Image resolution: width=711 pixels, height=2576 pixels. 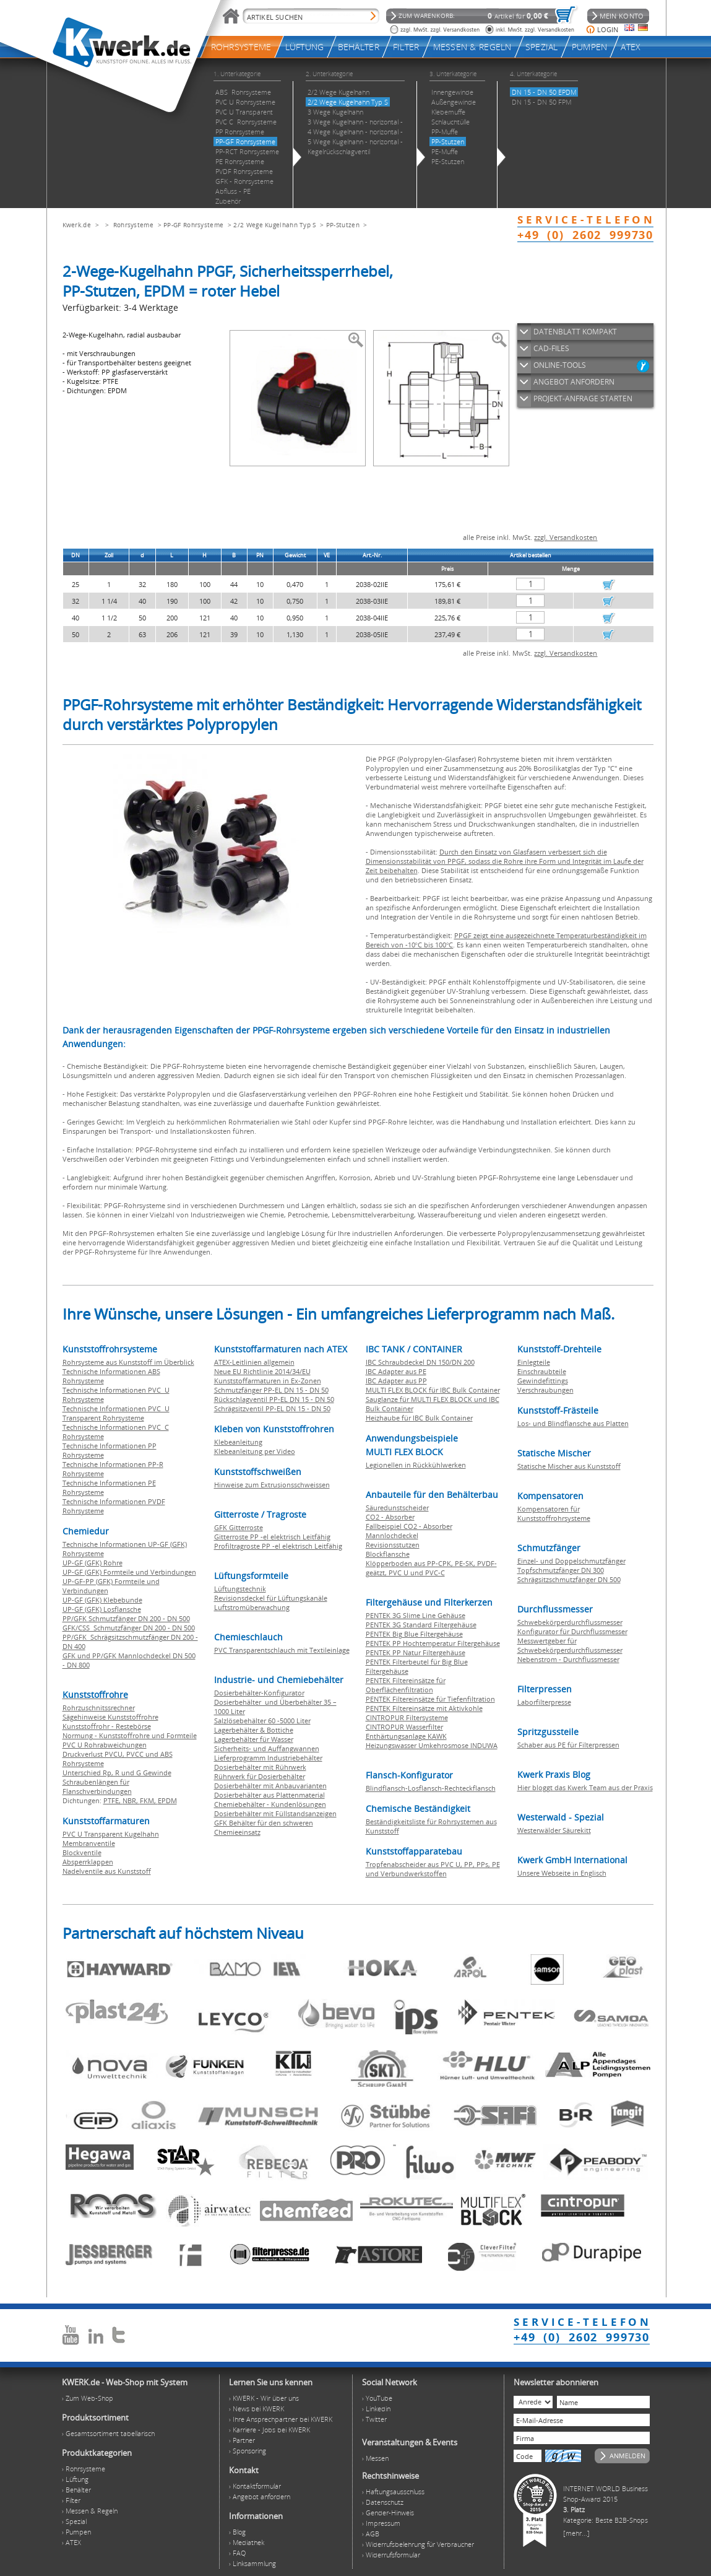 I want to click on Rohrsysteme aus Kunststoff im Überblick, so click(x=128, y=1362).